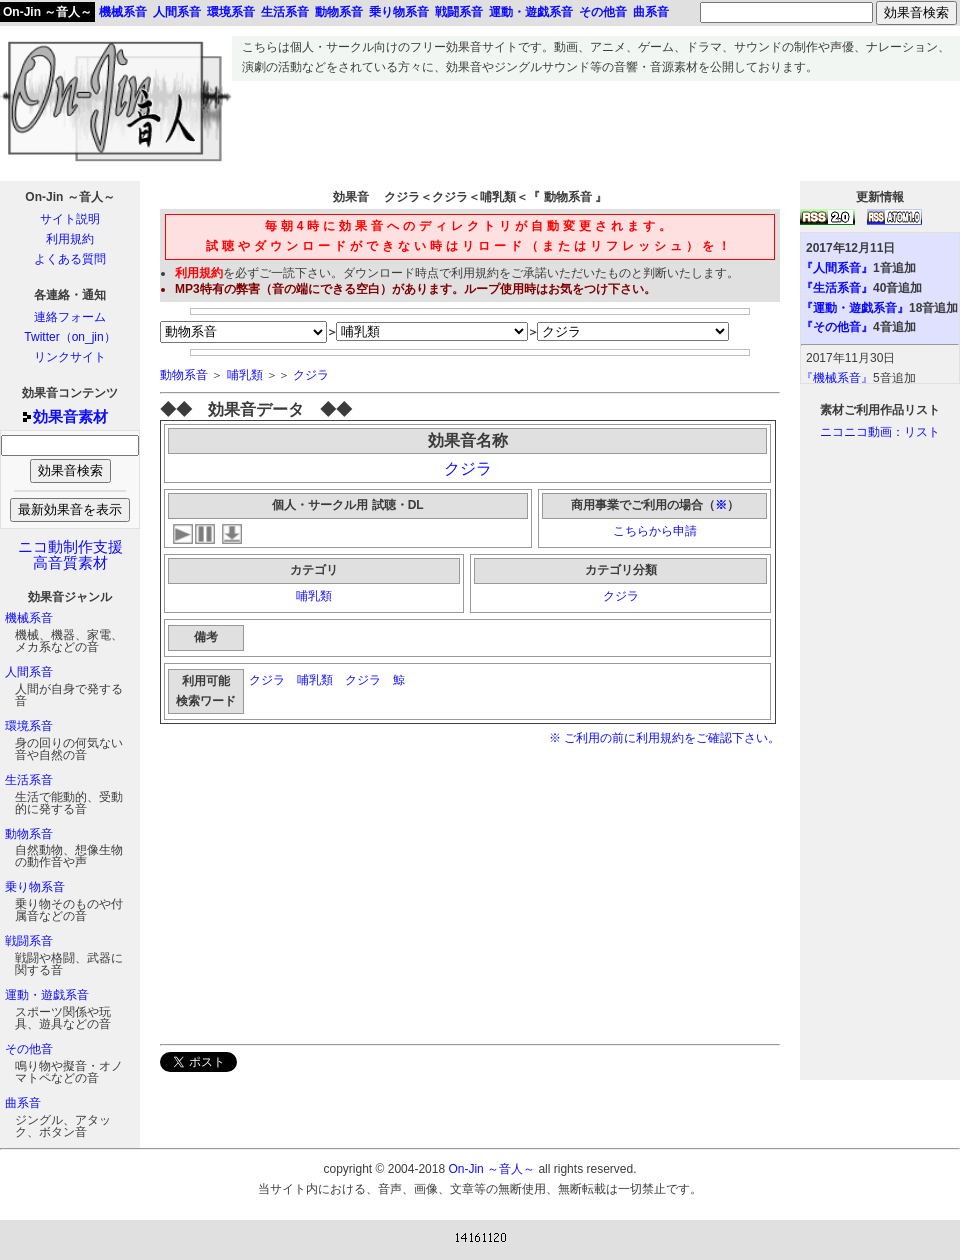  What do you see at coordinates (596, 126) in the screenshot?
I see `[Advertisement]` at bounding box center [596, 126].